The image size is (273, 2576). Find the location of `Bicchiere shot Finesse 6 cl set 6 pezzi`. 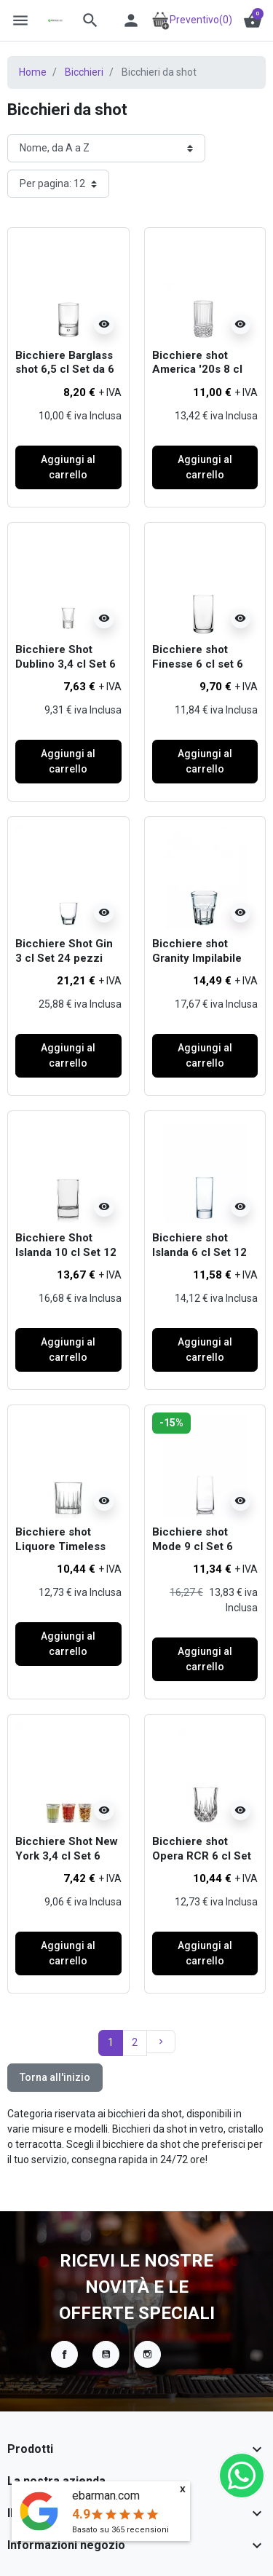

Bicchiere shot Finesse 6 cl set 6 pezzi is located at coordinates (197, 663).